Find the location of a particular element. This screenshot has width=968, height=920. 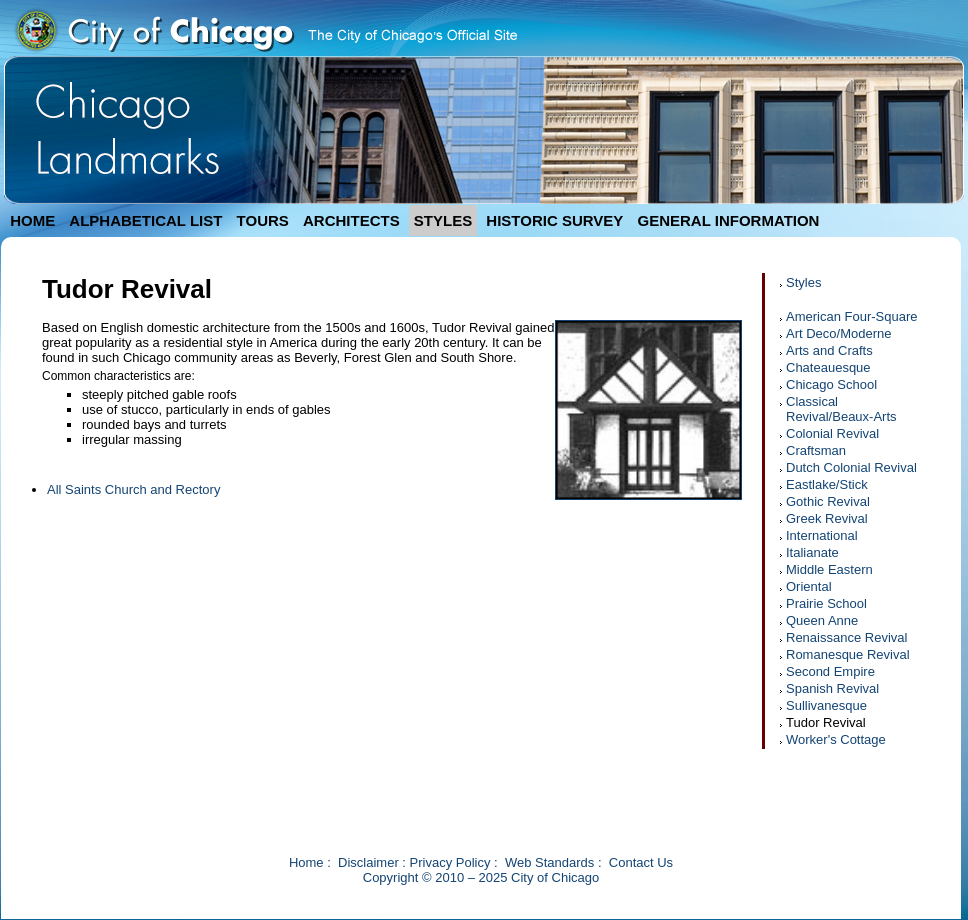

Renaissance Revival is located at coordinates (846, 637).